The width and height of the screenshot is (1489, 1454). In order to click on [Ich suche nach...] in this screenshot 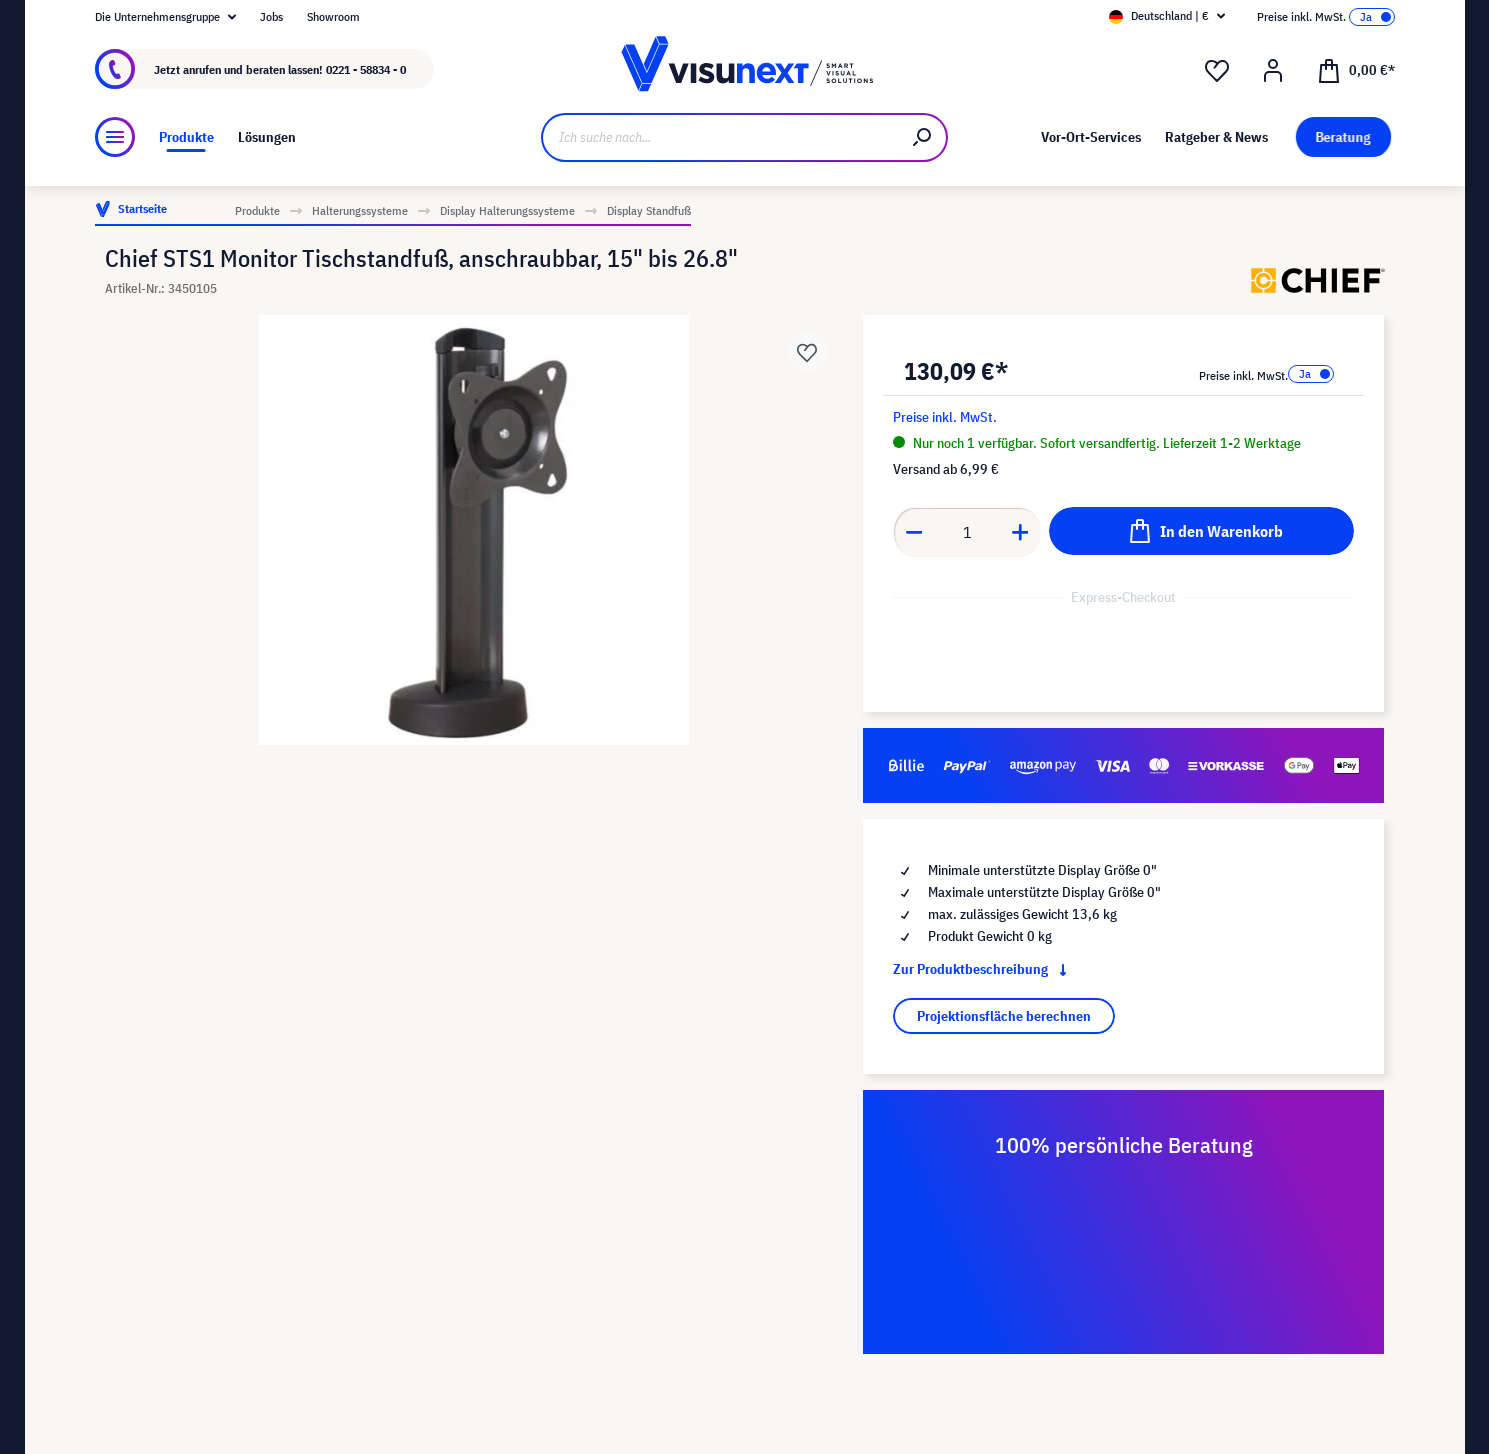, I will do `click(720, 137)`.